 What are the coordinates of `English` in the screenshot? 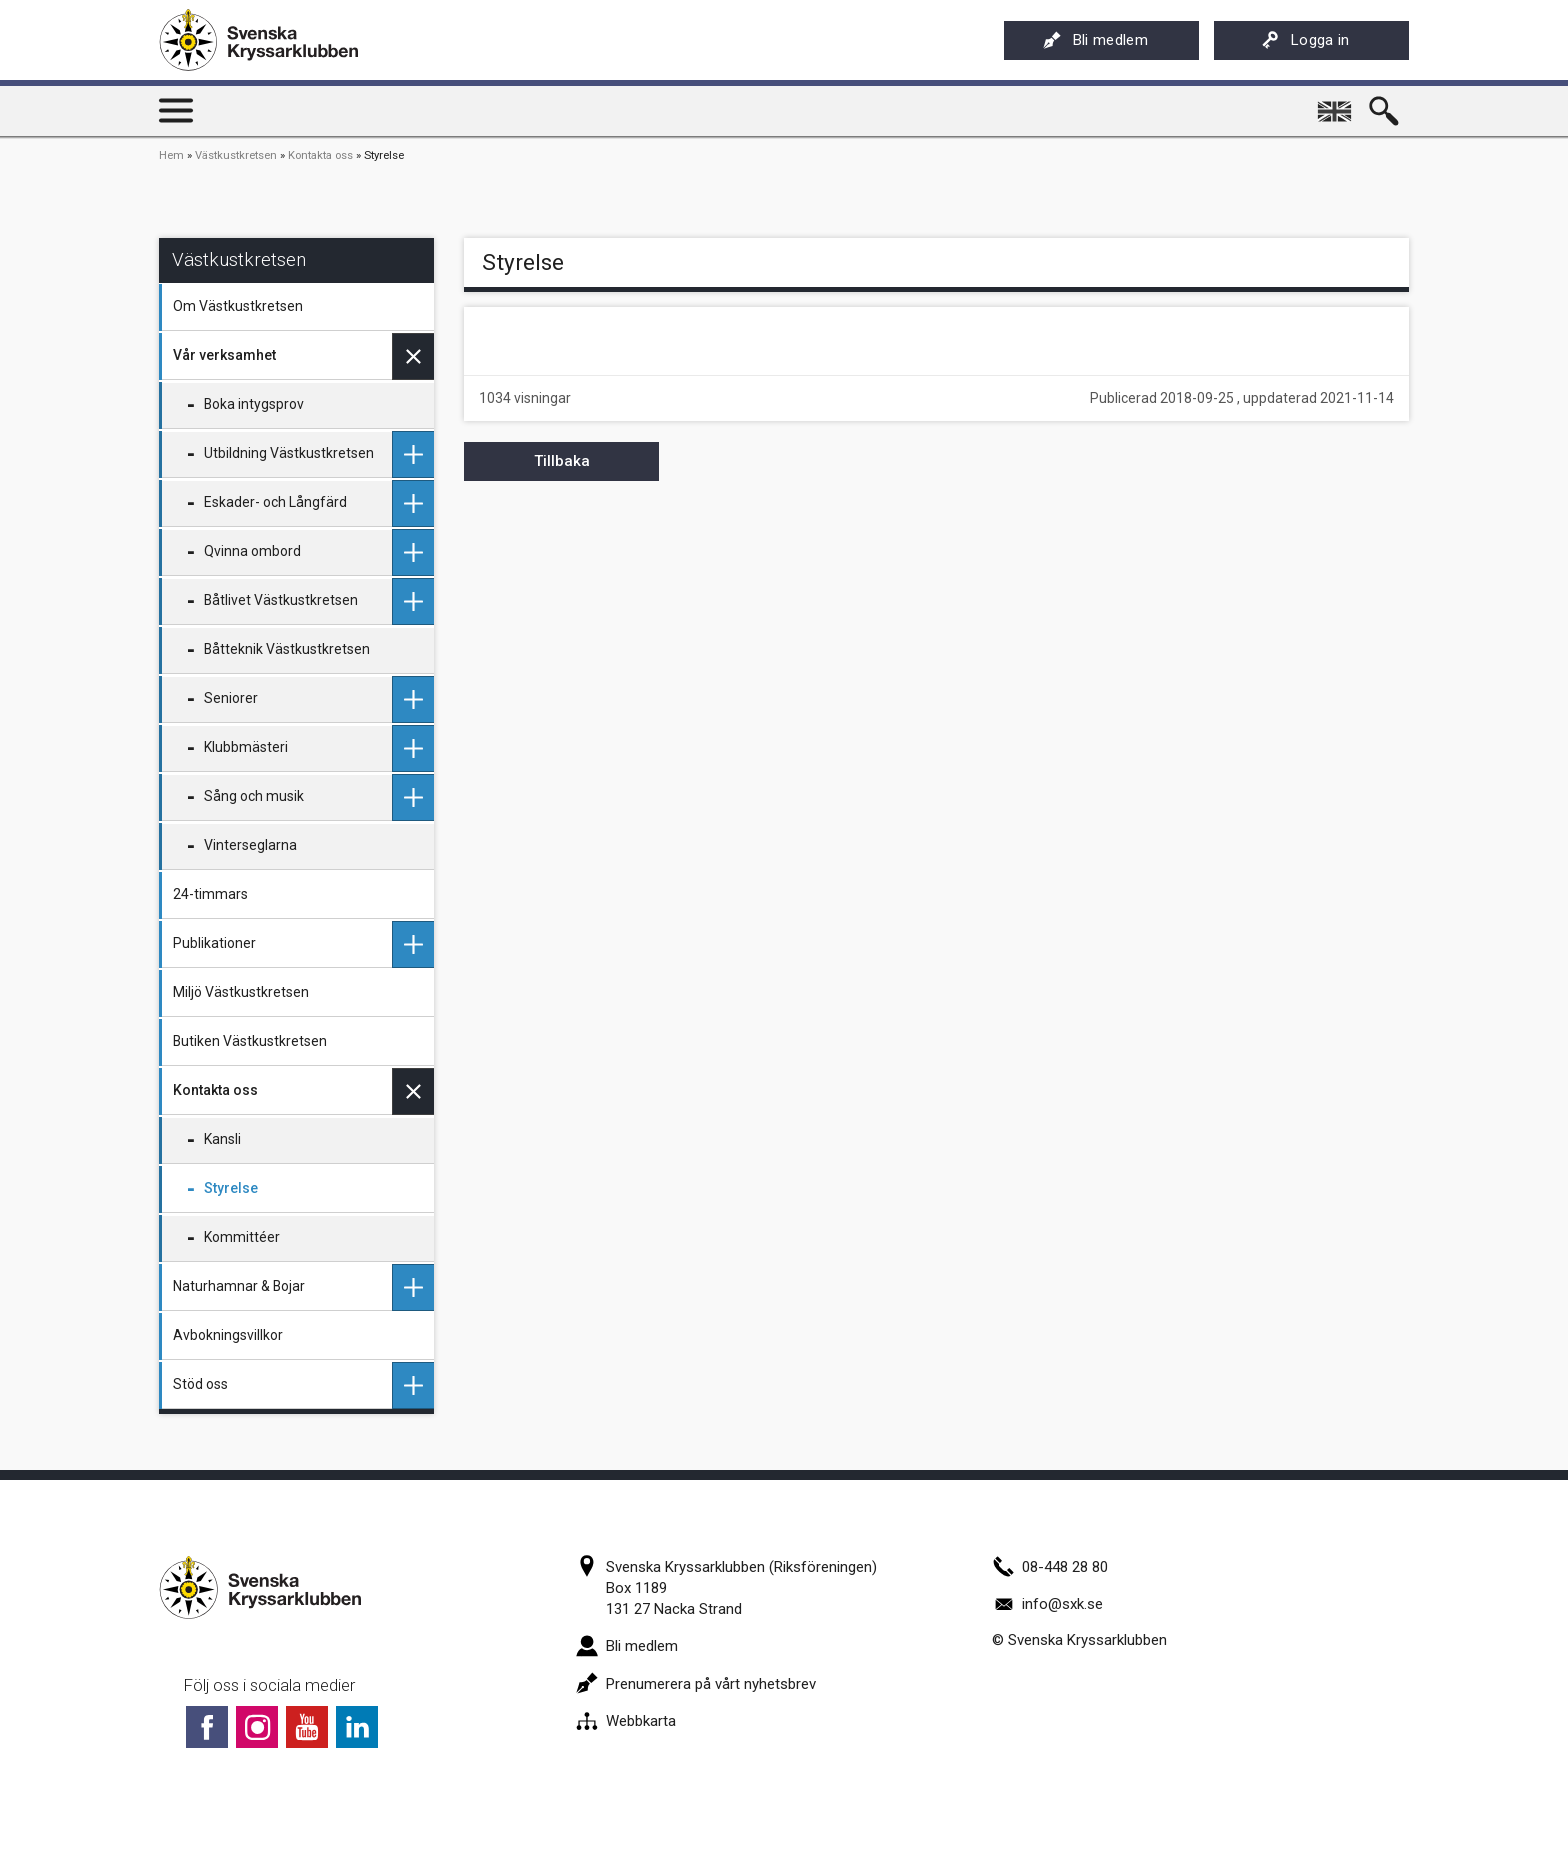 It's located at (1336, 104).